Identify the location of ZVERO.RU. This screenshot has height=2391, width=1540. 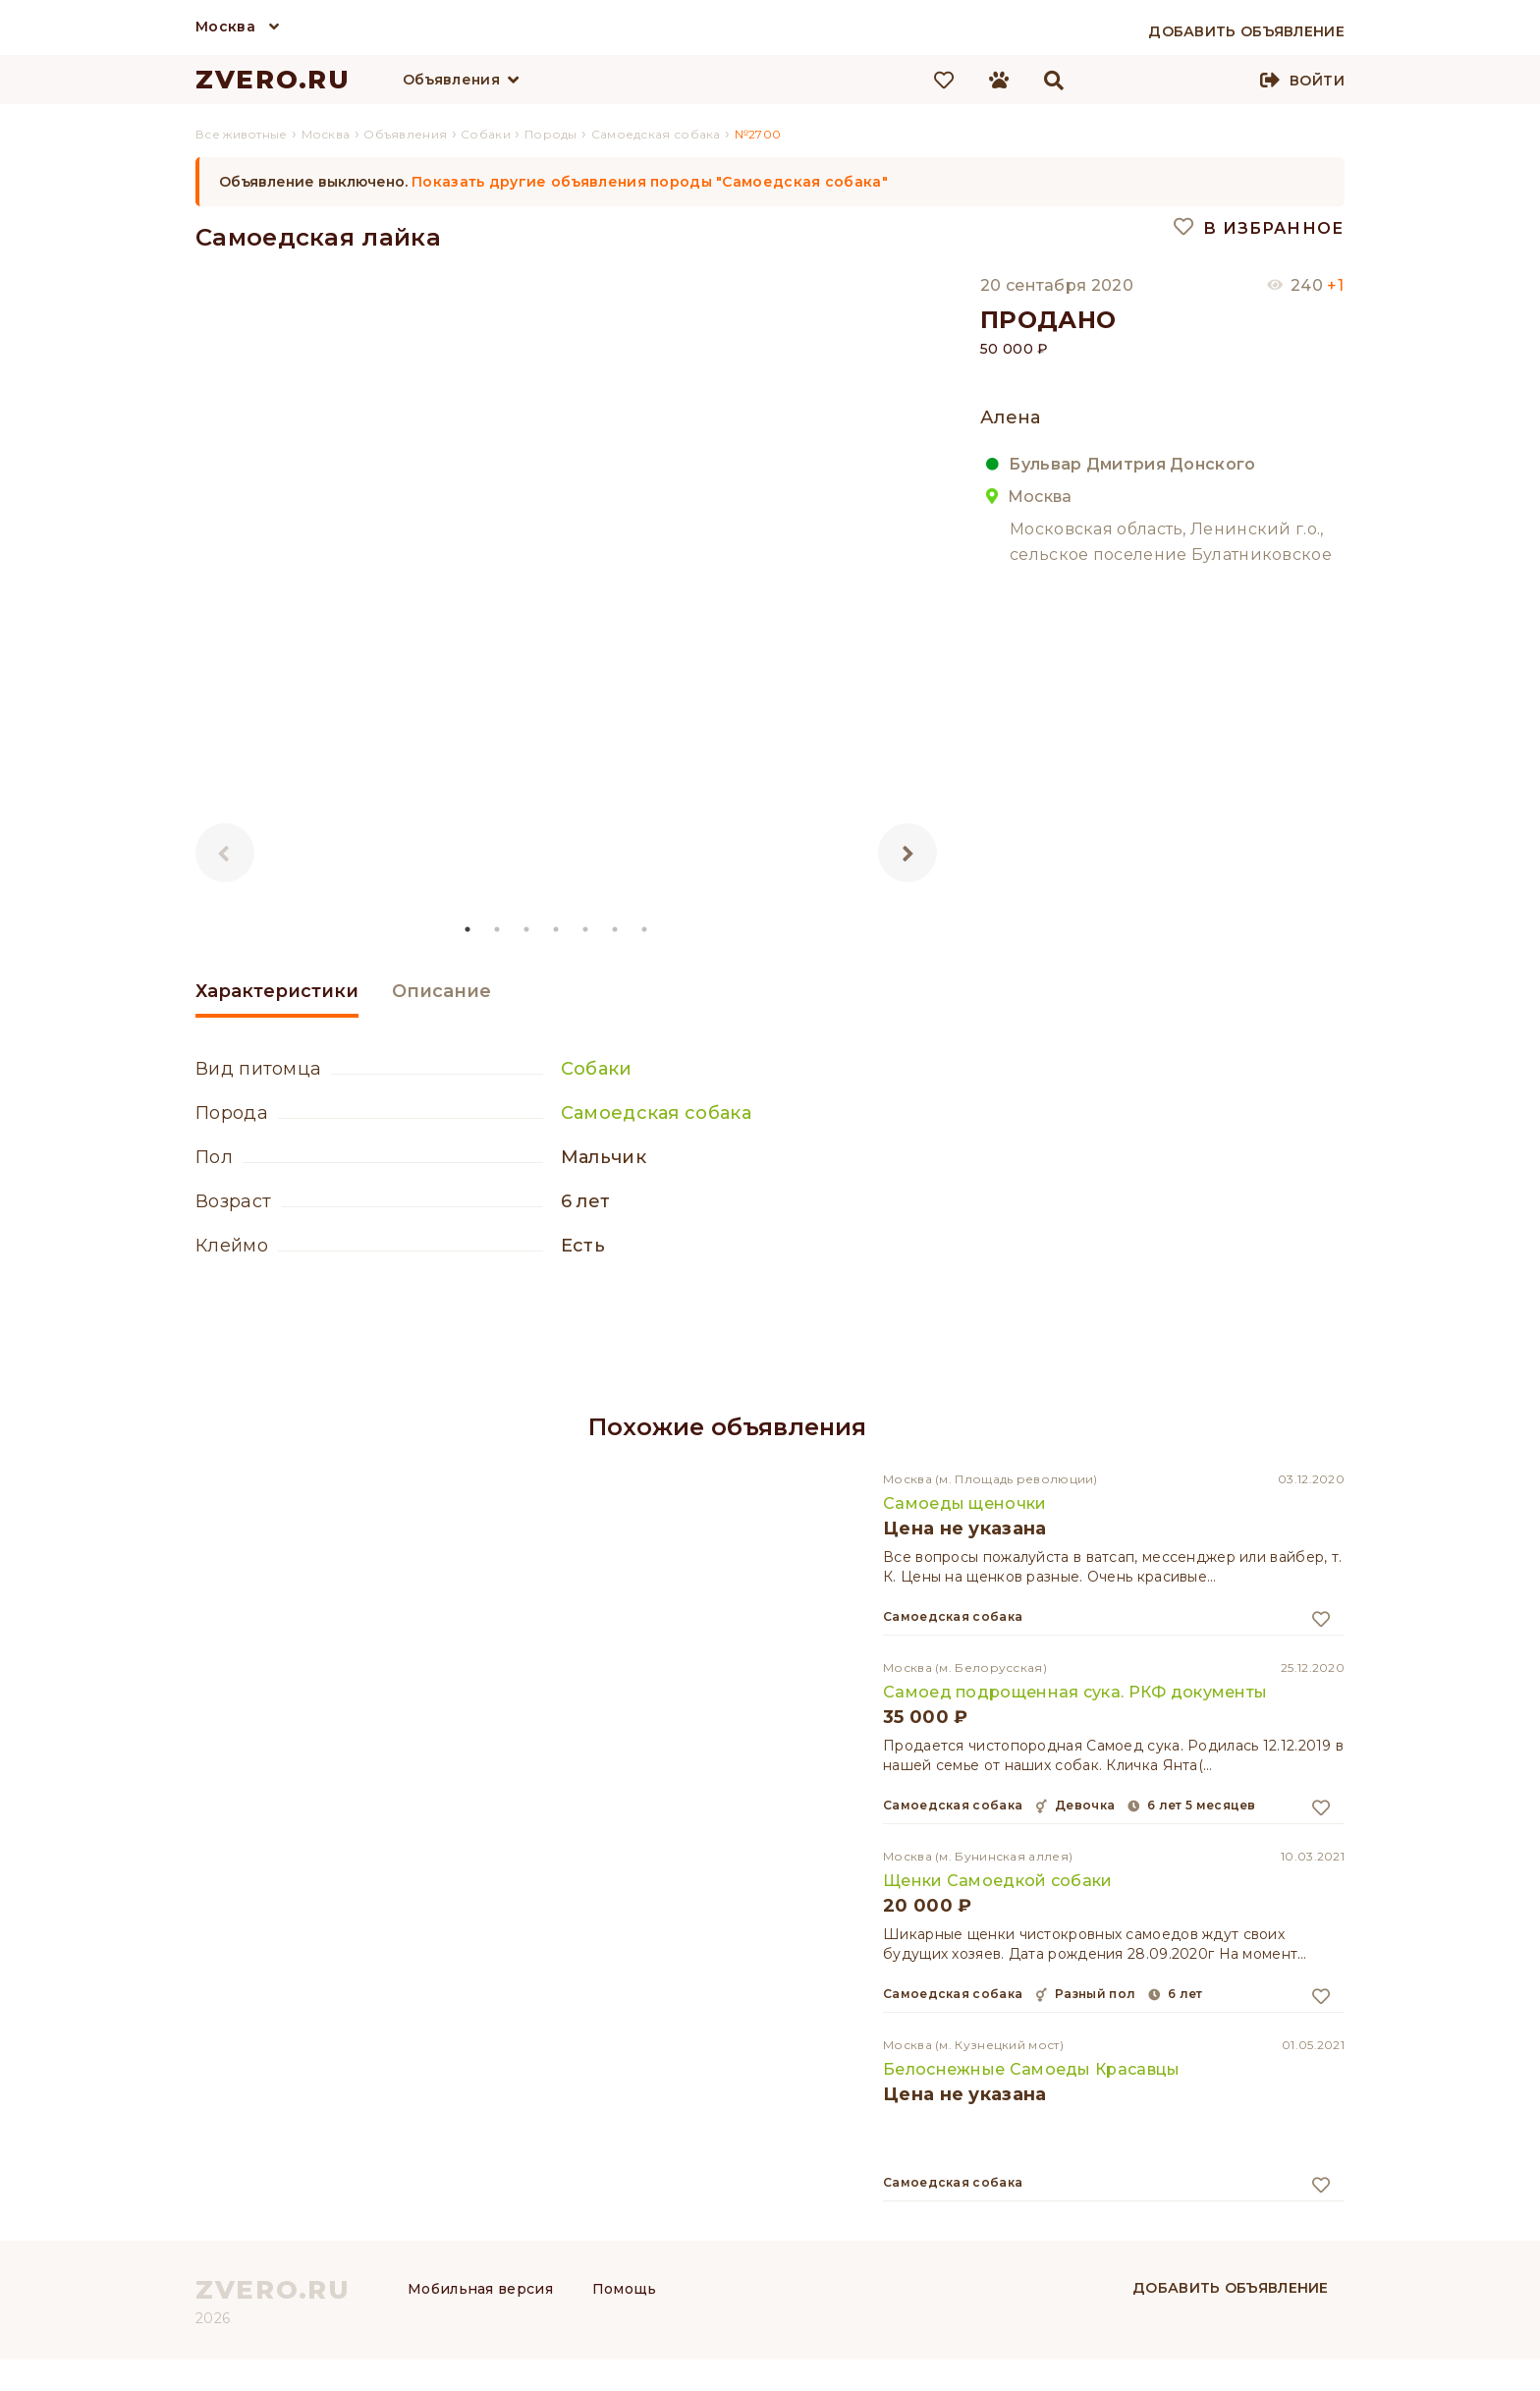
(273, 79).